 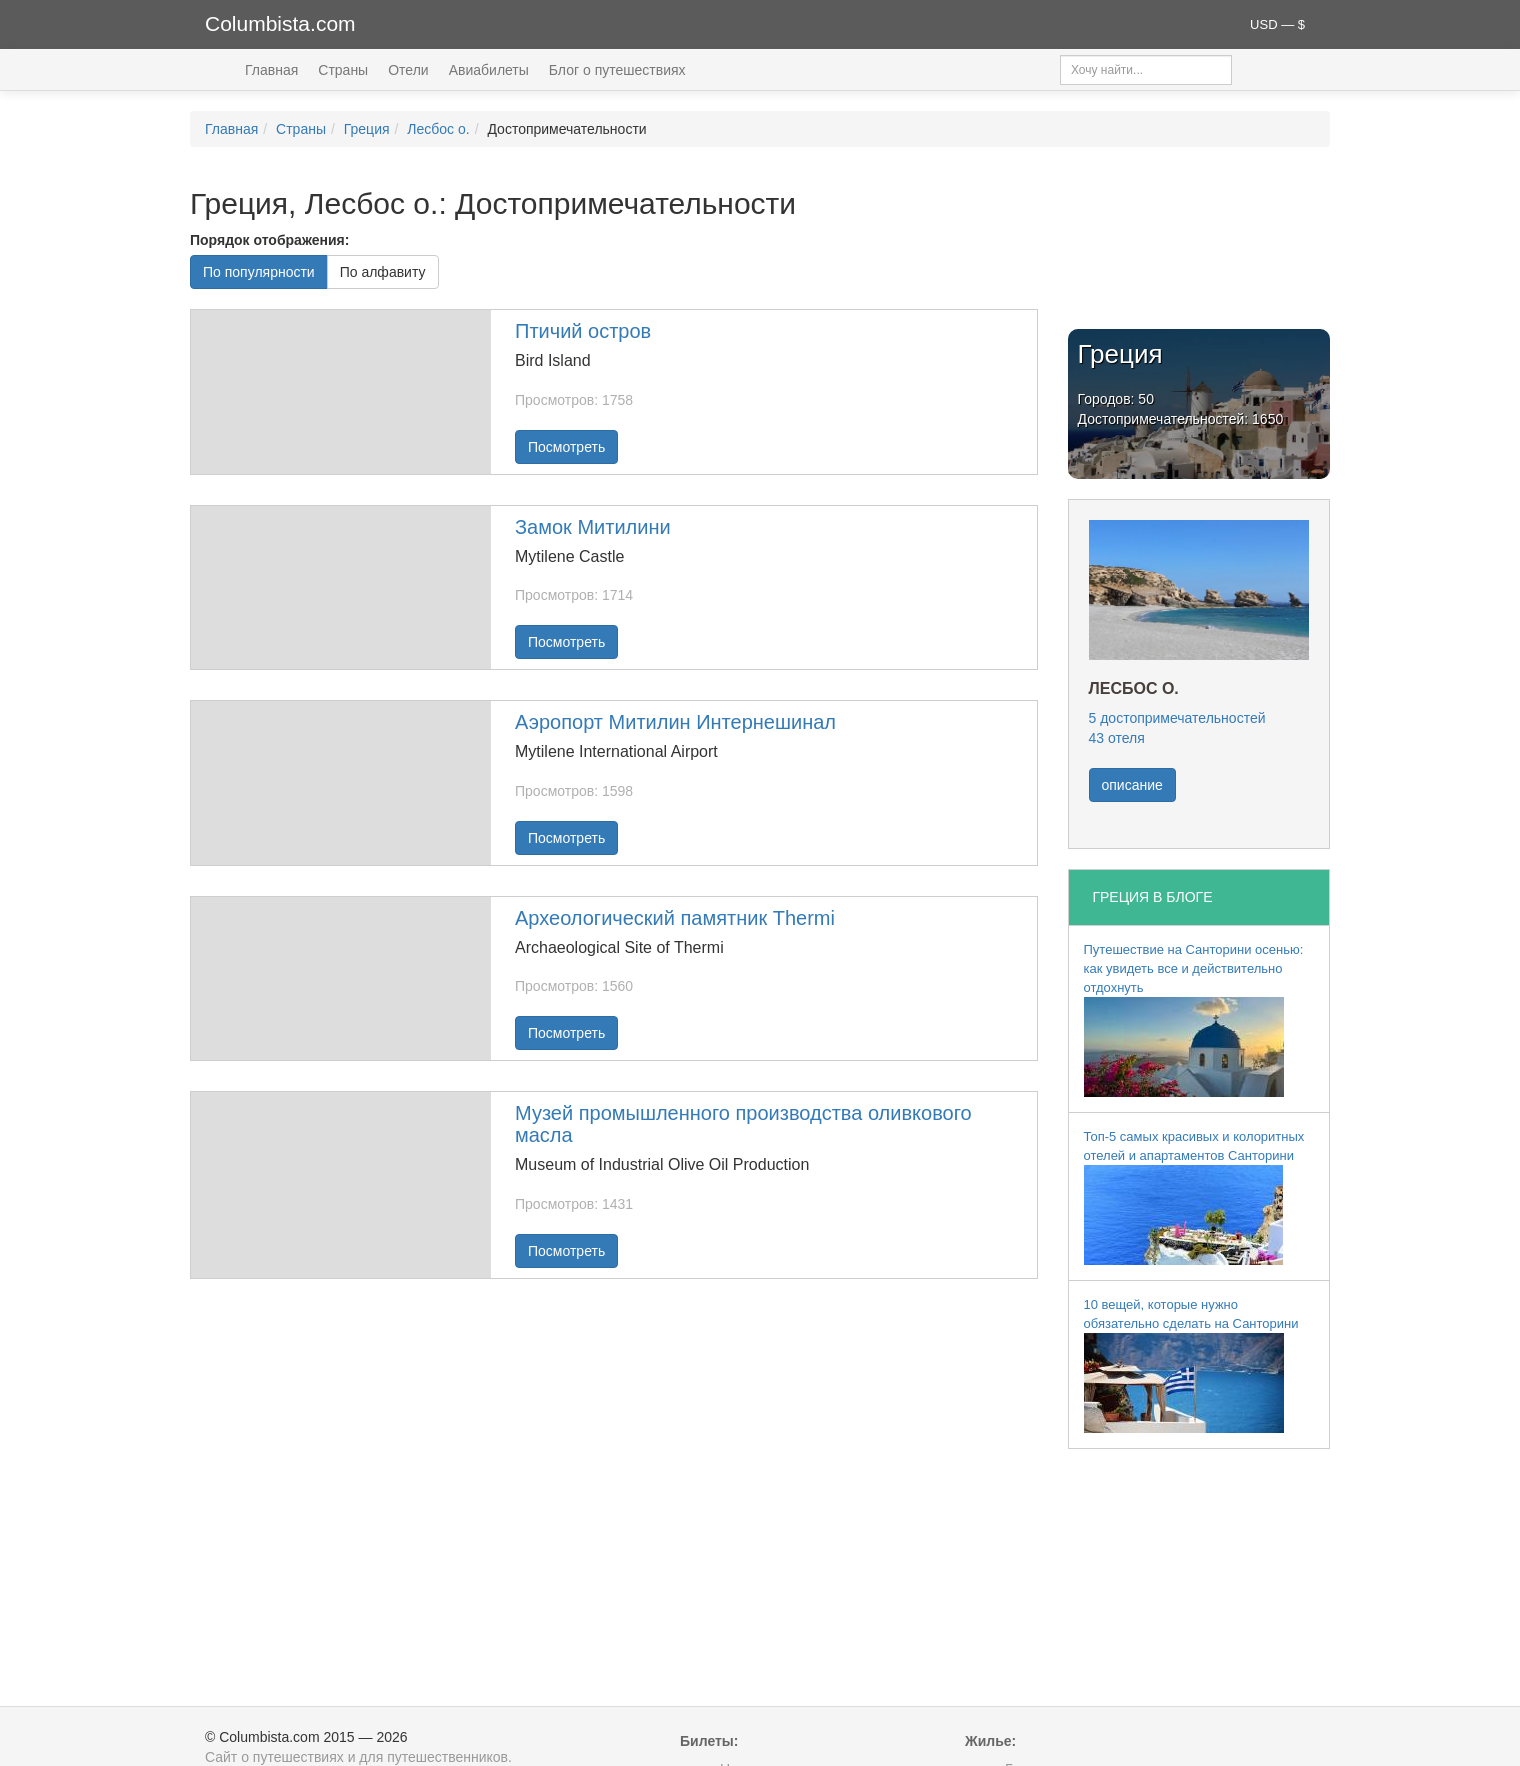 I want to click on Порядок отображения:, so click(x=269, y=240).